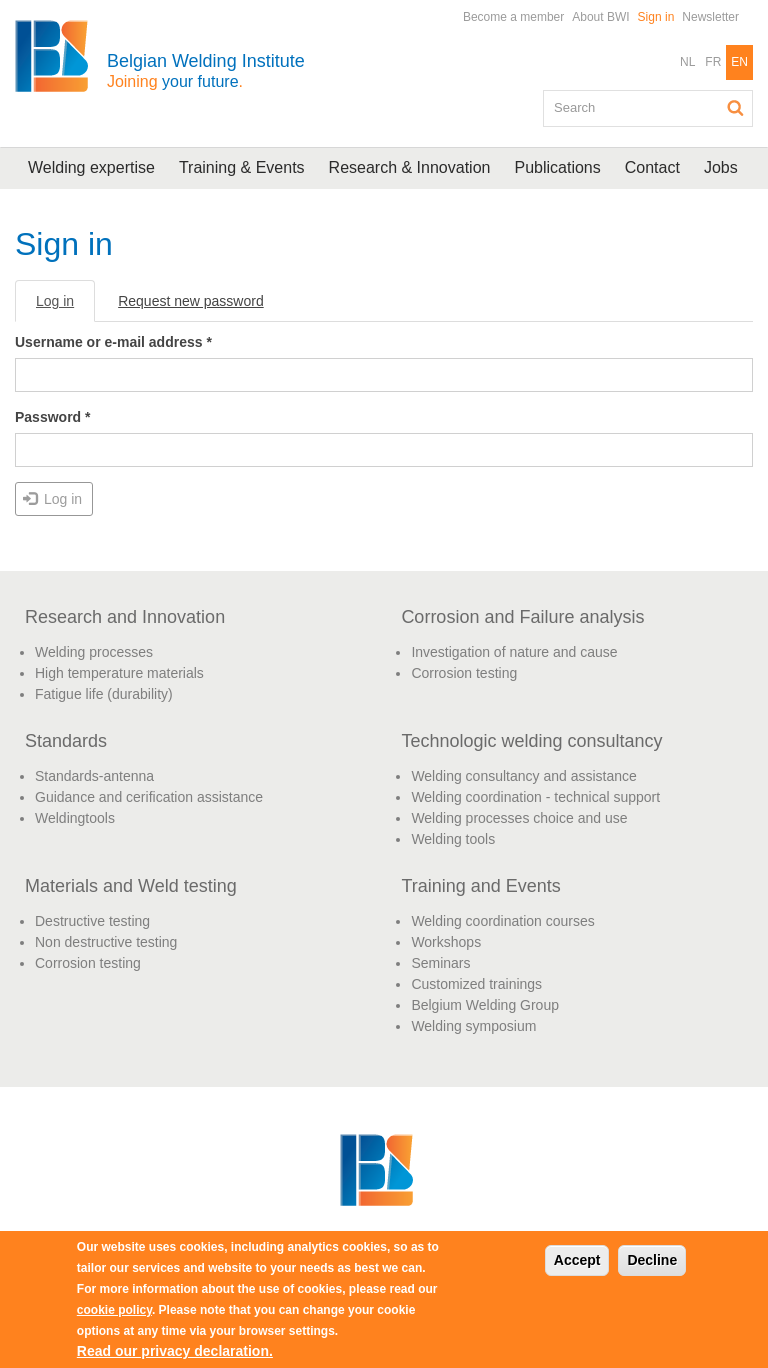 This screenshot has height=1368, width=768. I want to click on Welding coordination courses, so click(502, 921).